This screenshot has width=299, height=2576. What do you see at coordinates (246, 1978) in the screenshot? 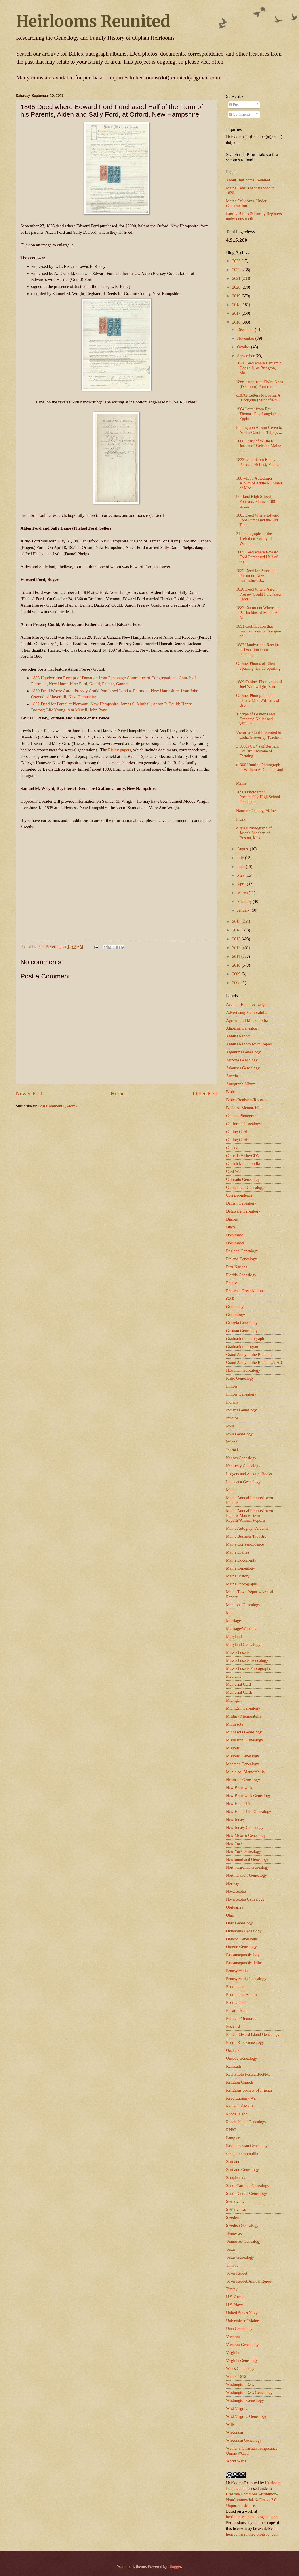
I see `Pennsylvania Genealogy` at bounding box center [246, 1978].